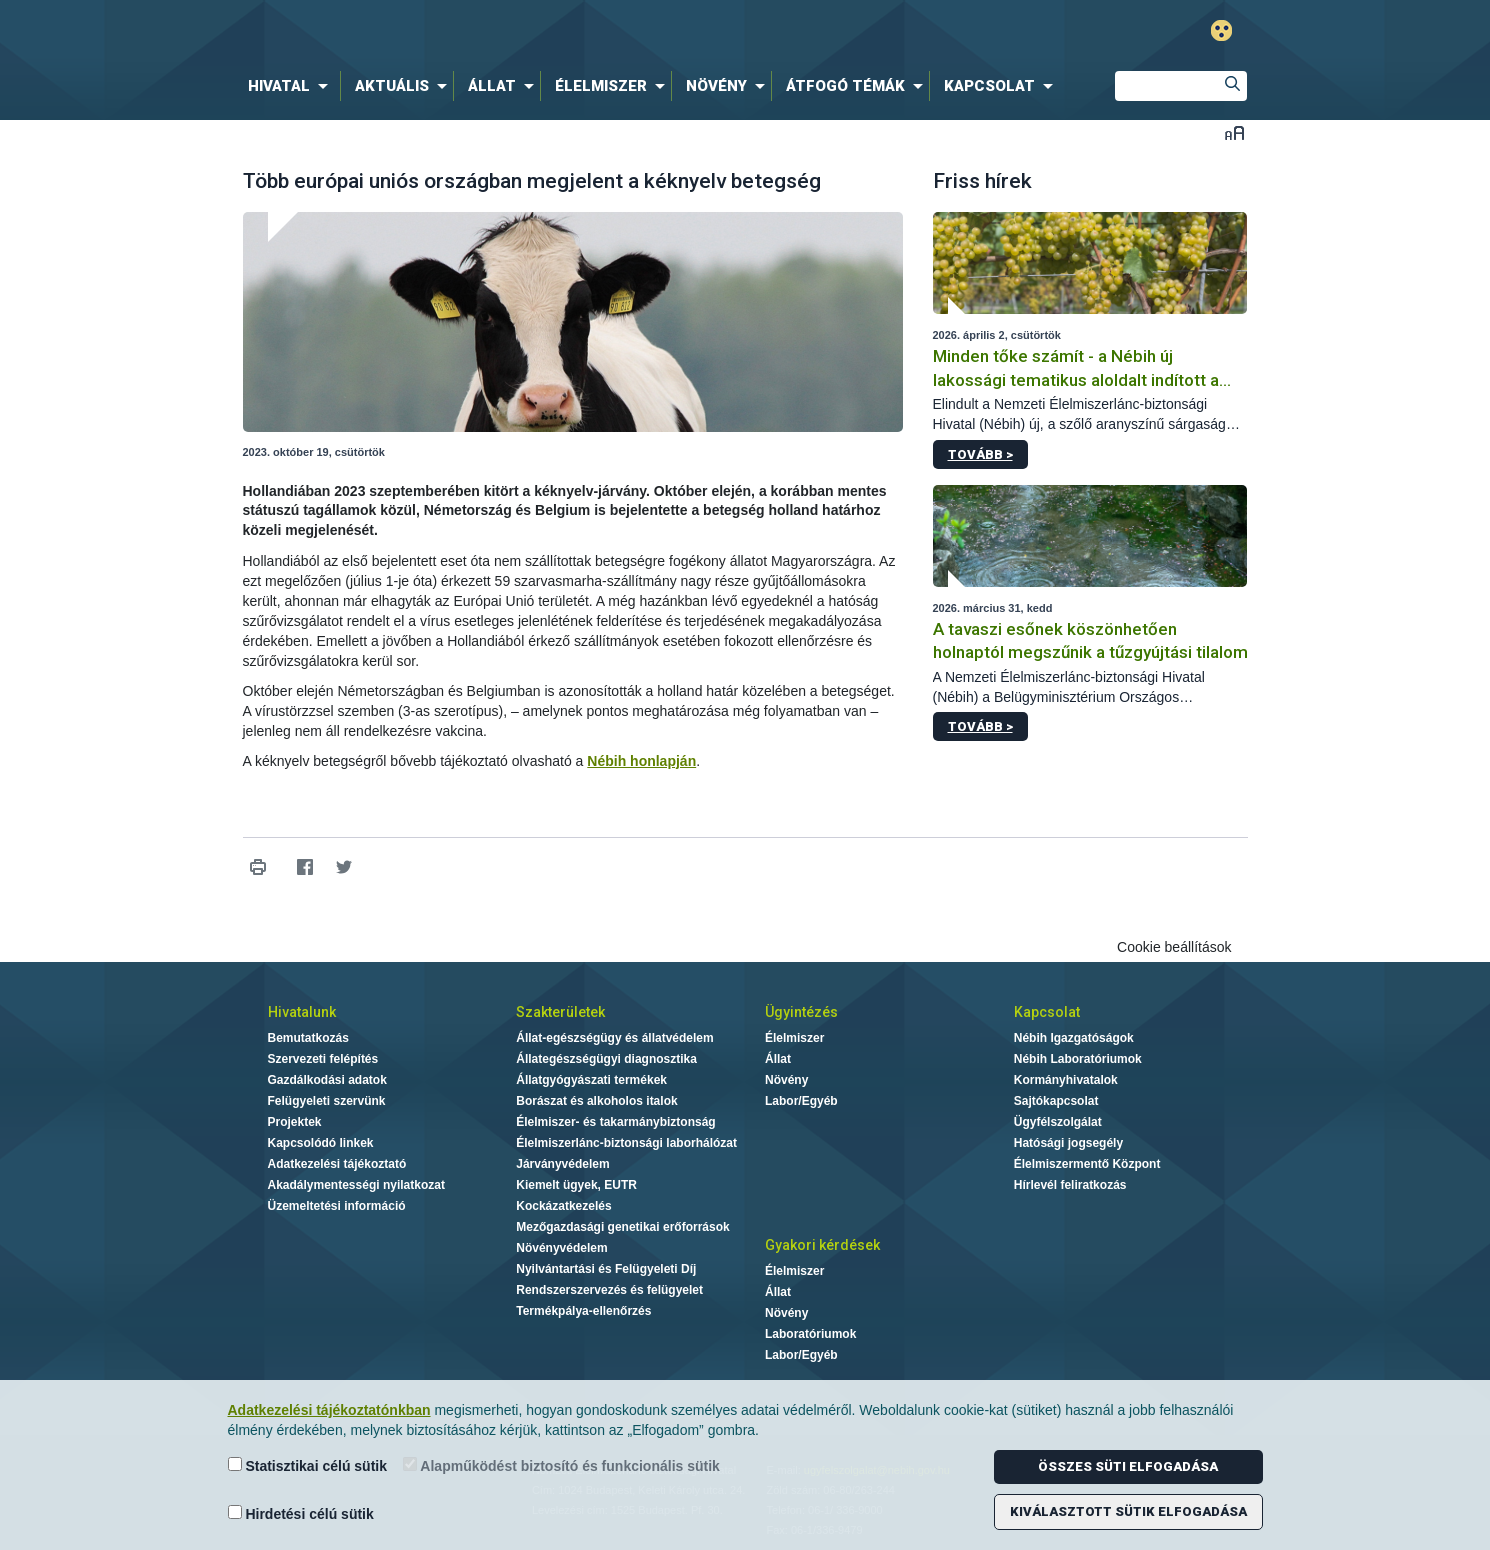 This screenshot has width=1490, height=1550. What do you see at coordinates (641, 761) in the screenshot?
I see `Nébih honlapján` at bounding box center [641, 761].